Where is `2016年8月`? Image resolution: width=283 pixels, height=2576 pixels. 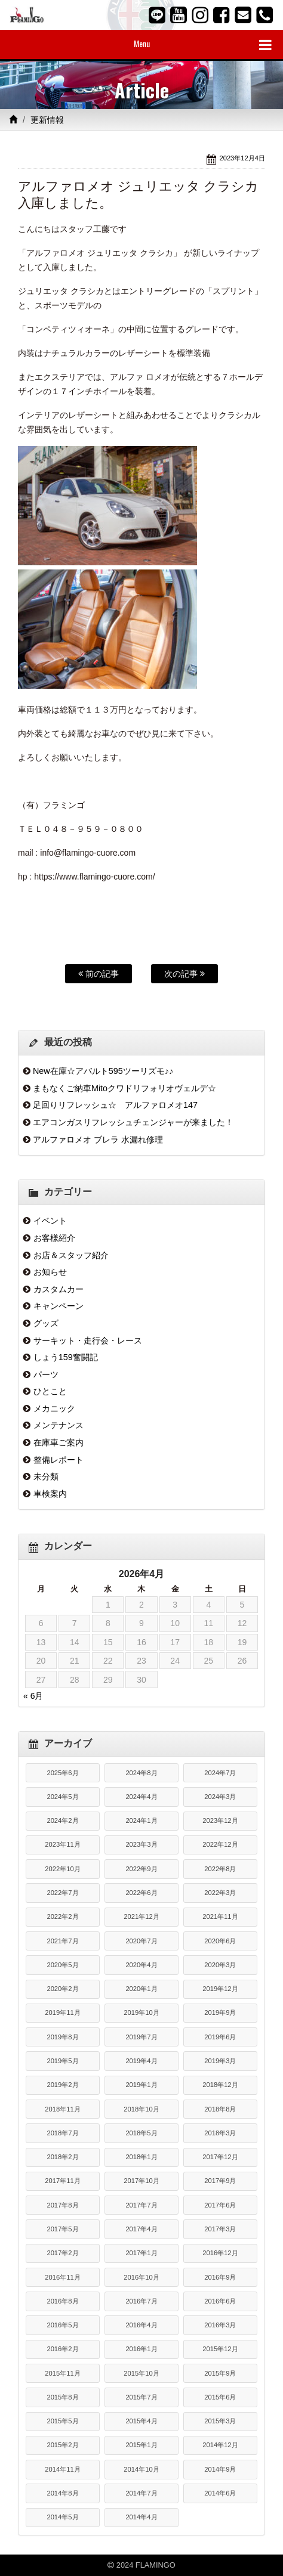
2016年8月 is located at coordinates (62, 2301).